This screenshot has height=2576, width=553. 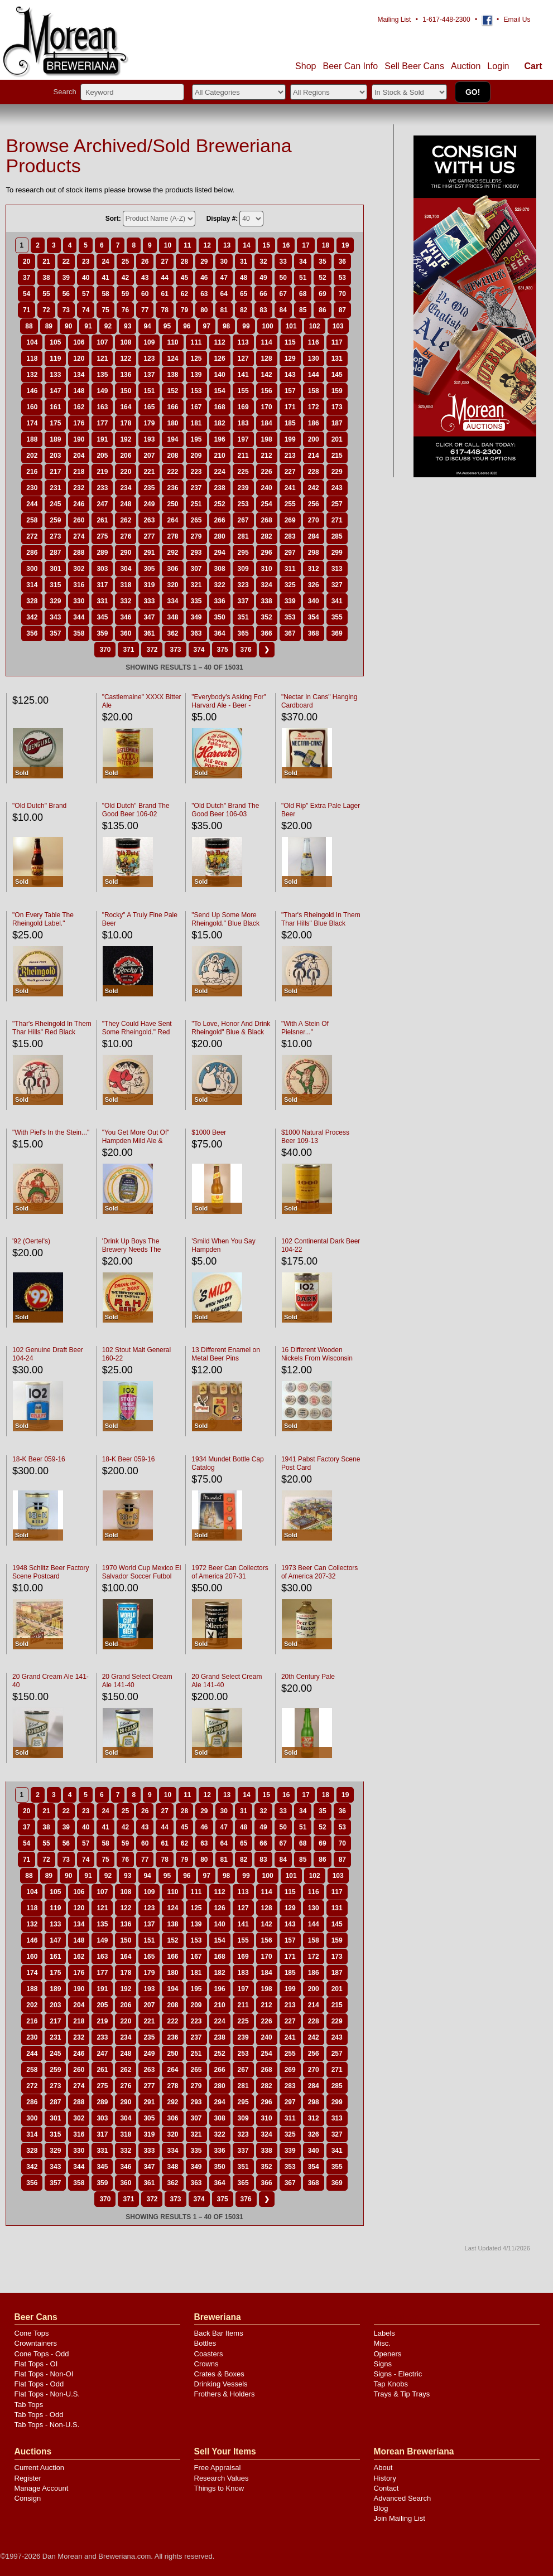 What do you see at coordinates (224, 294) in the screenshot?
I see `64` at bounding box center [224, 294].